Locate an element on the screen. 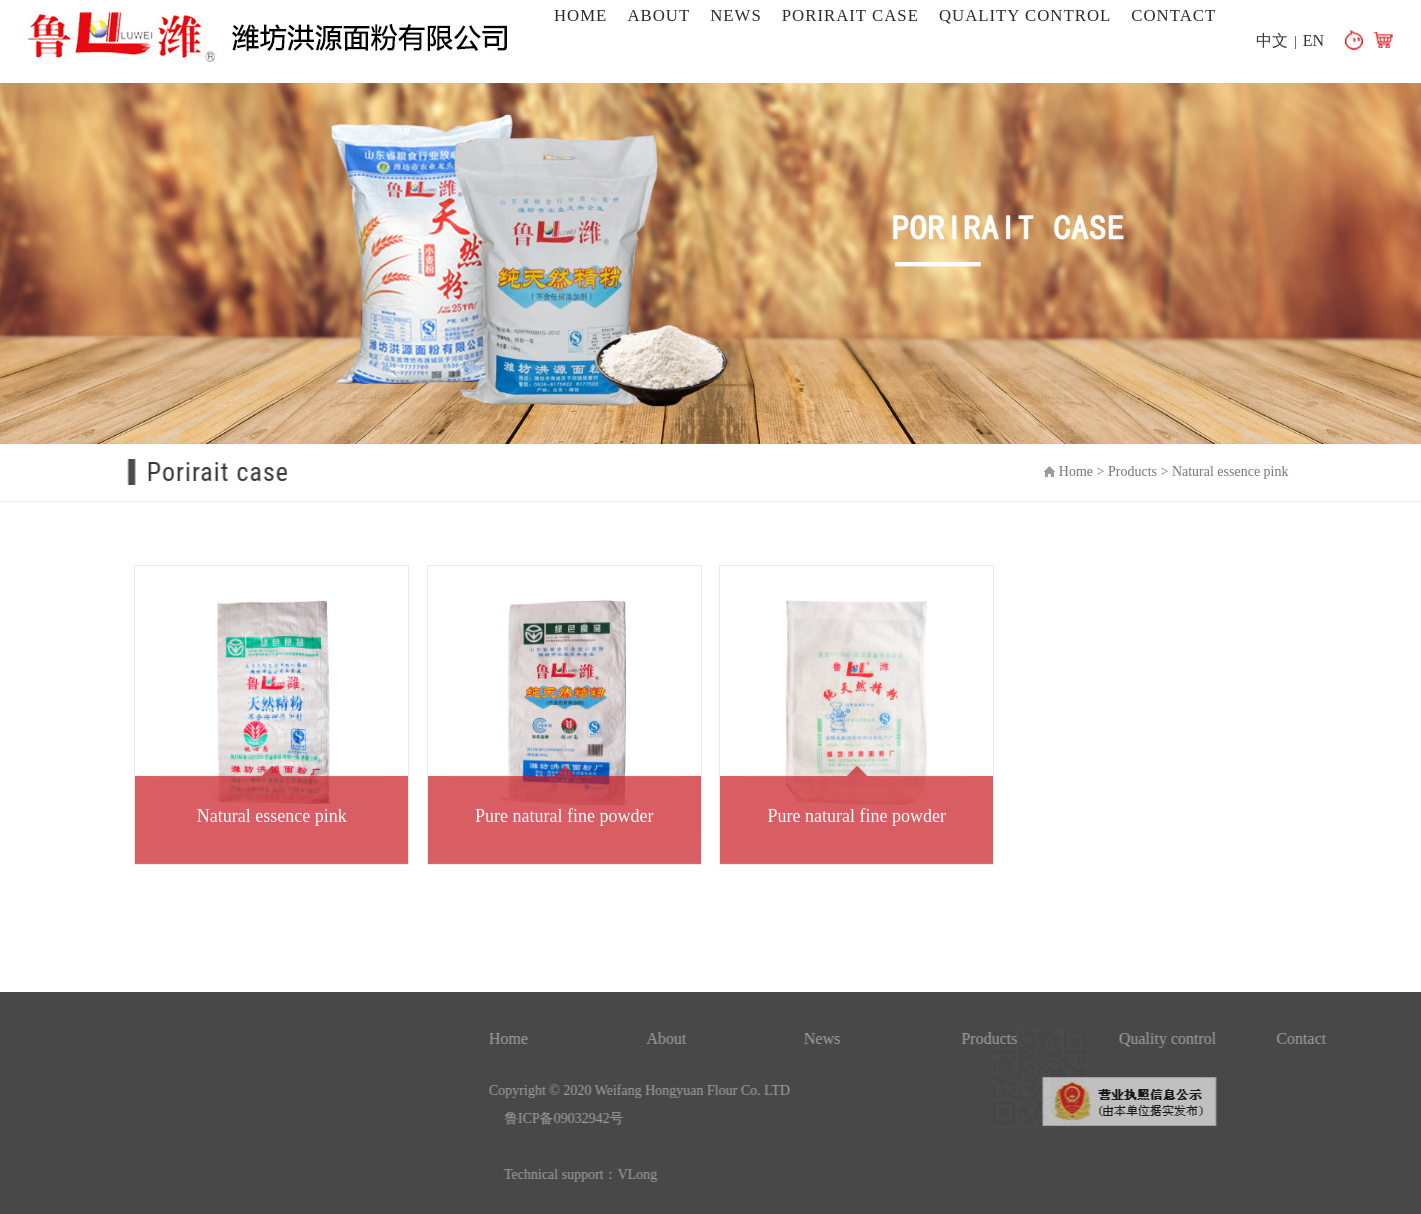 This screenshot has height=1214, width=1421. Home is located at coordinates (580, 15).